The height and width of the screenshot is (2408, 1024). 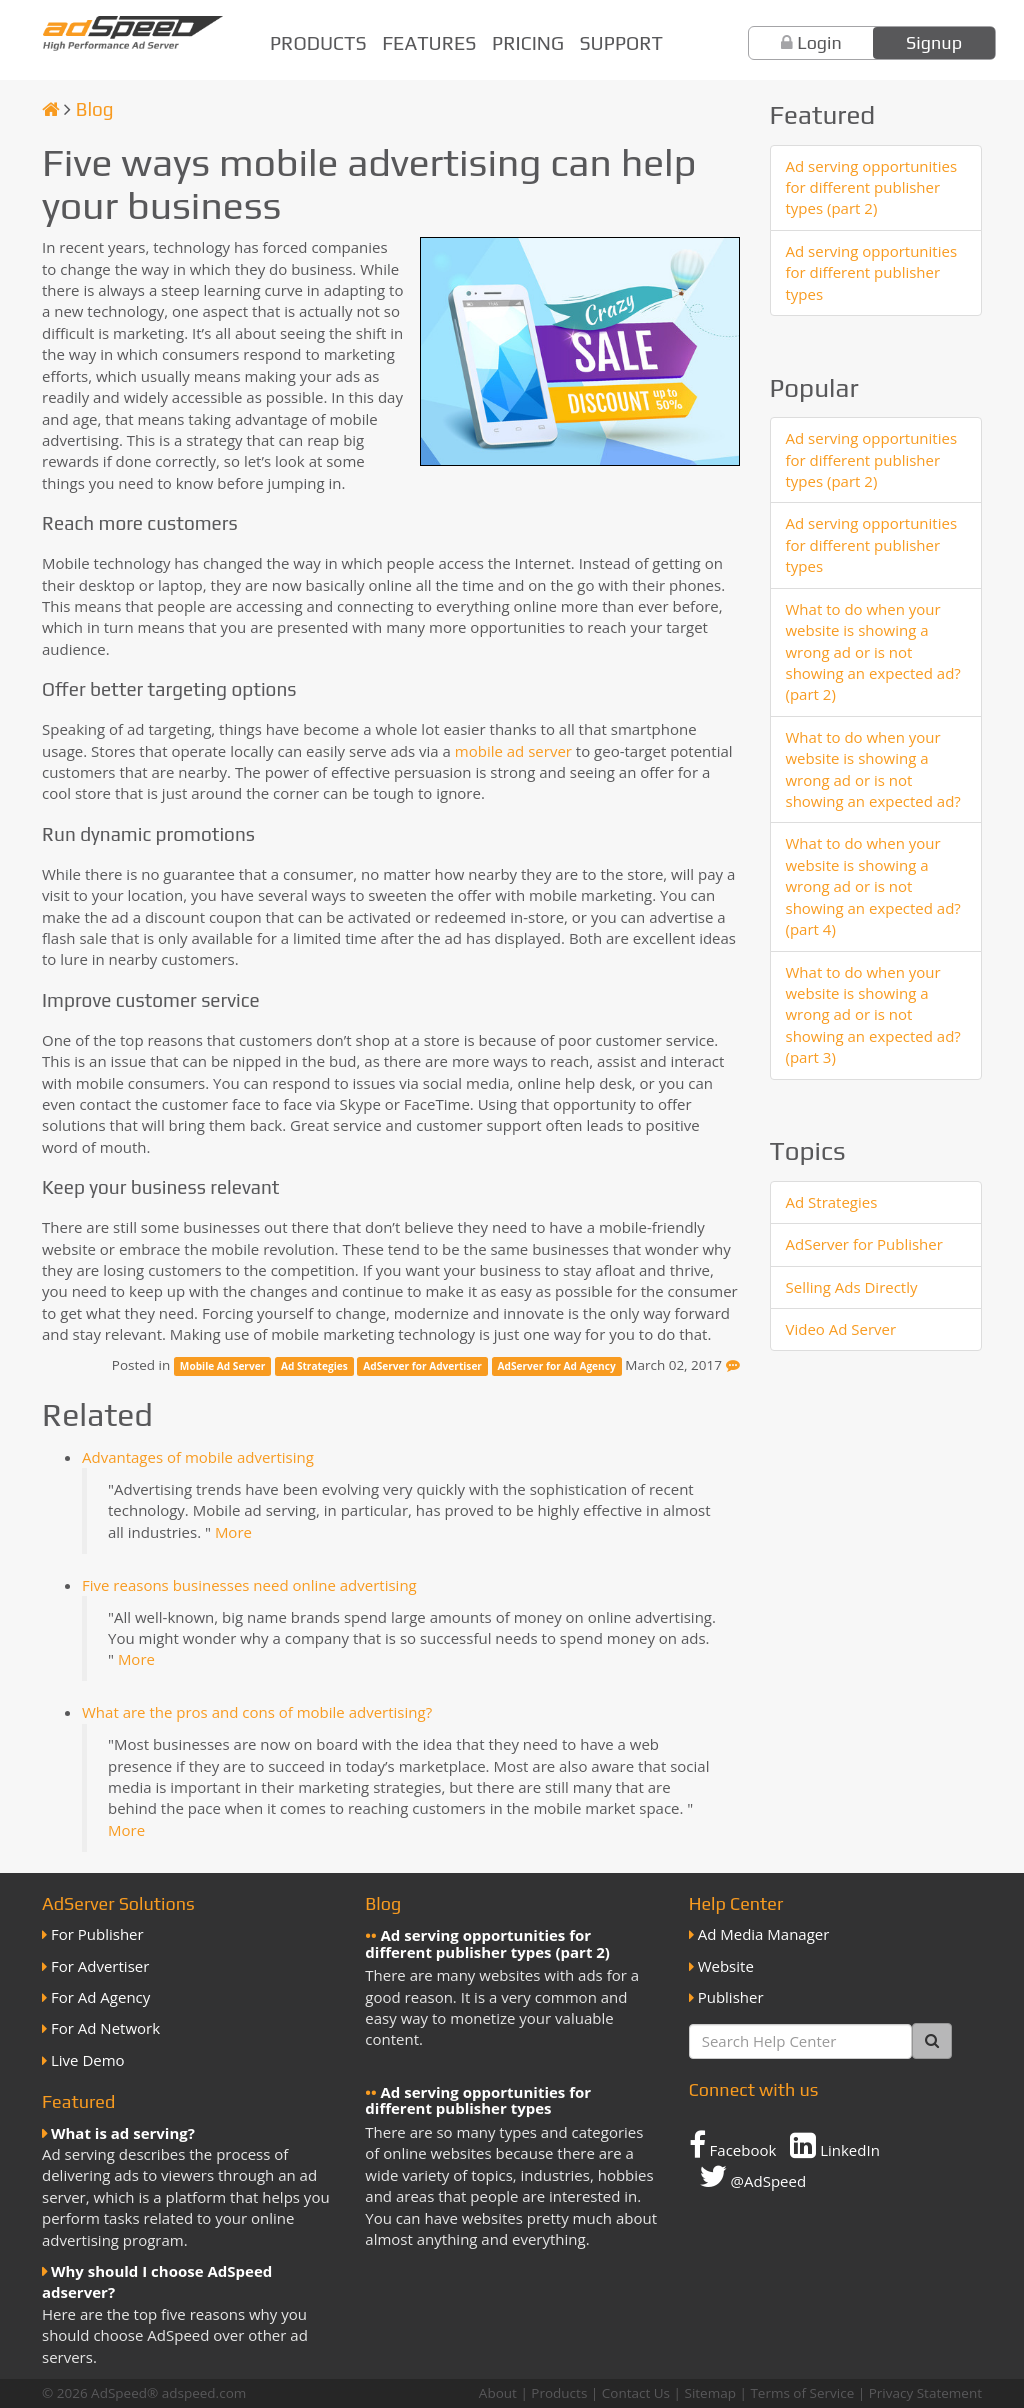 I want to click on Ad Media Manager, so click(x=764, y=1934).